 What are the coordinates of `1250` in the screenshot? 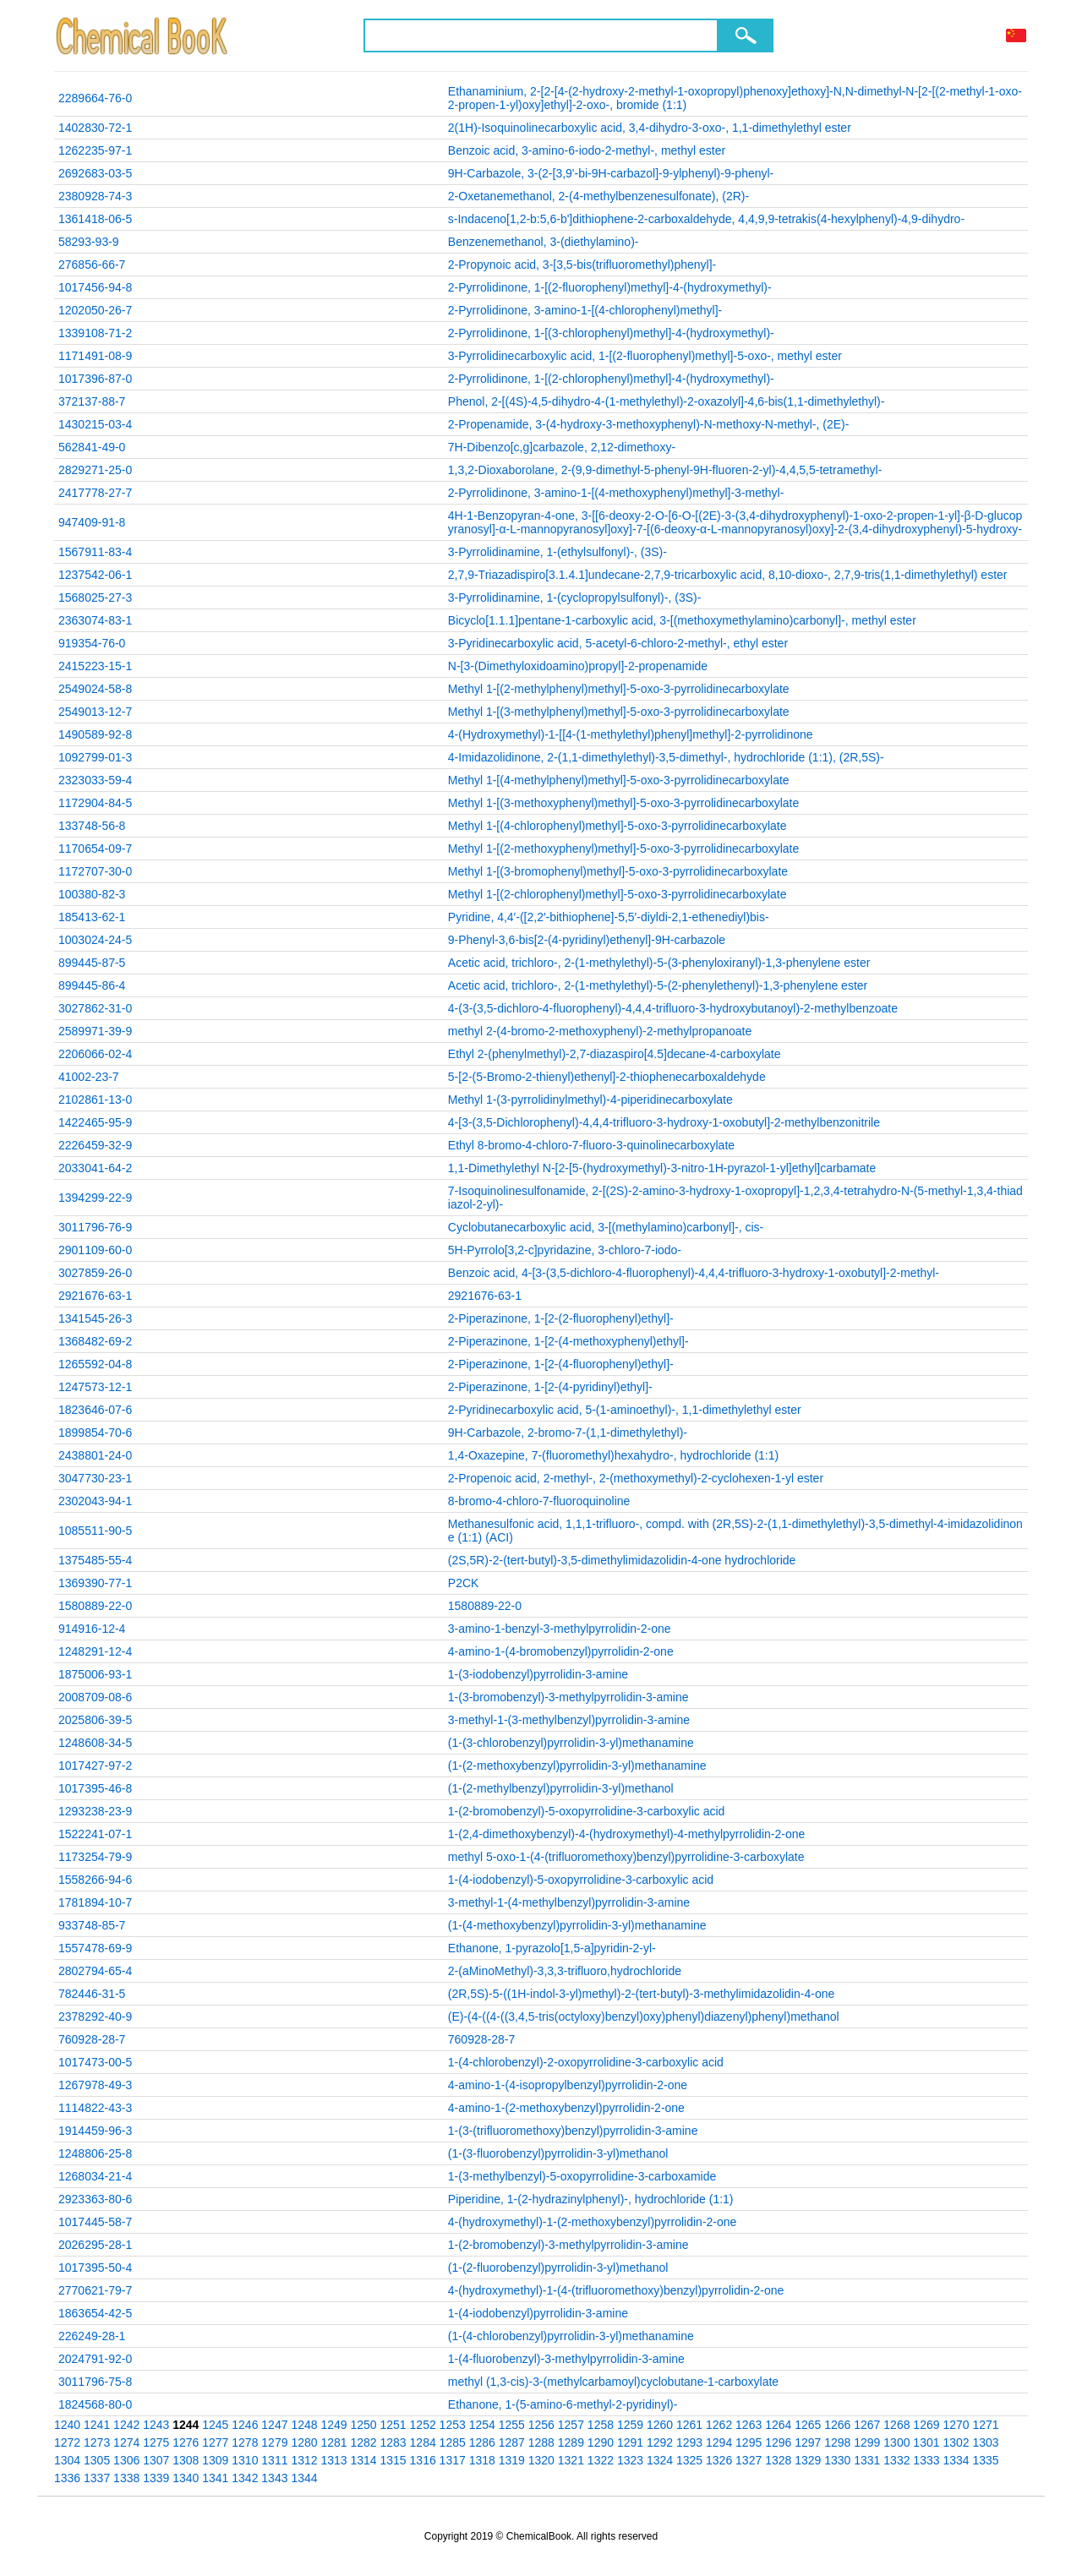 It's located at (363, 2424).